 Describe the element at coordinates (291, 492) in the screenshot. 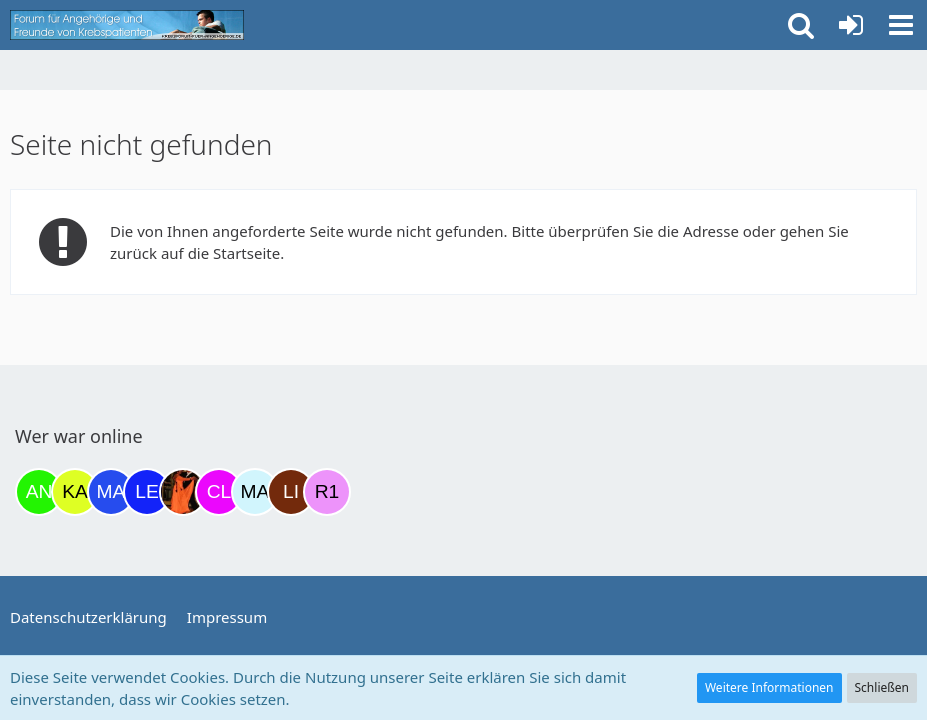

I see `[LiKe86 (21:42)]` at that location.